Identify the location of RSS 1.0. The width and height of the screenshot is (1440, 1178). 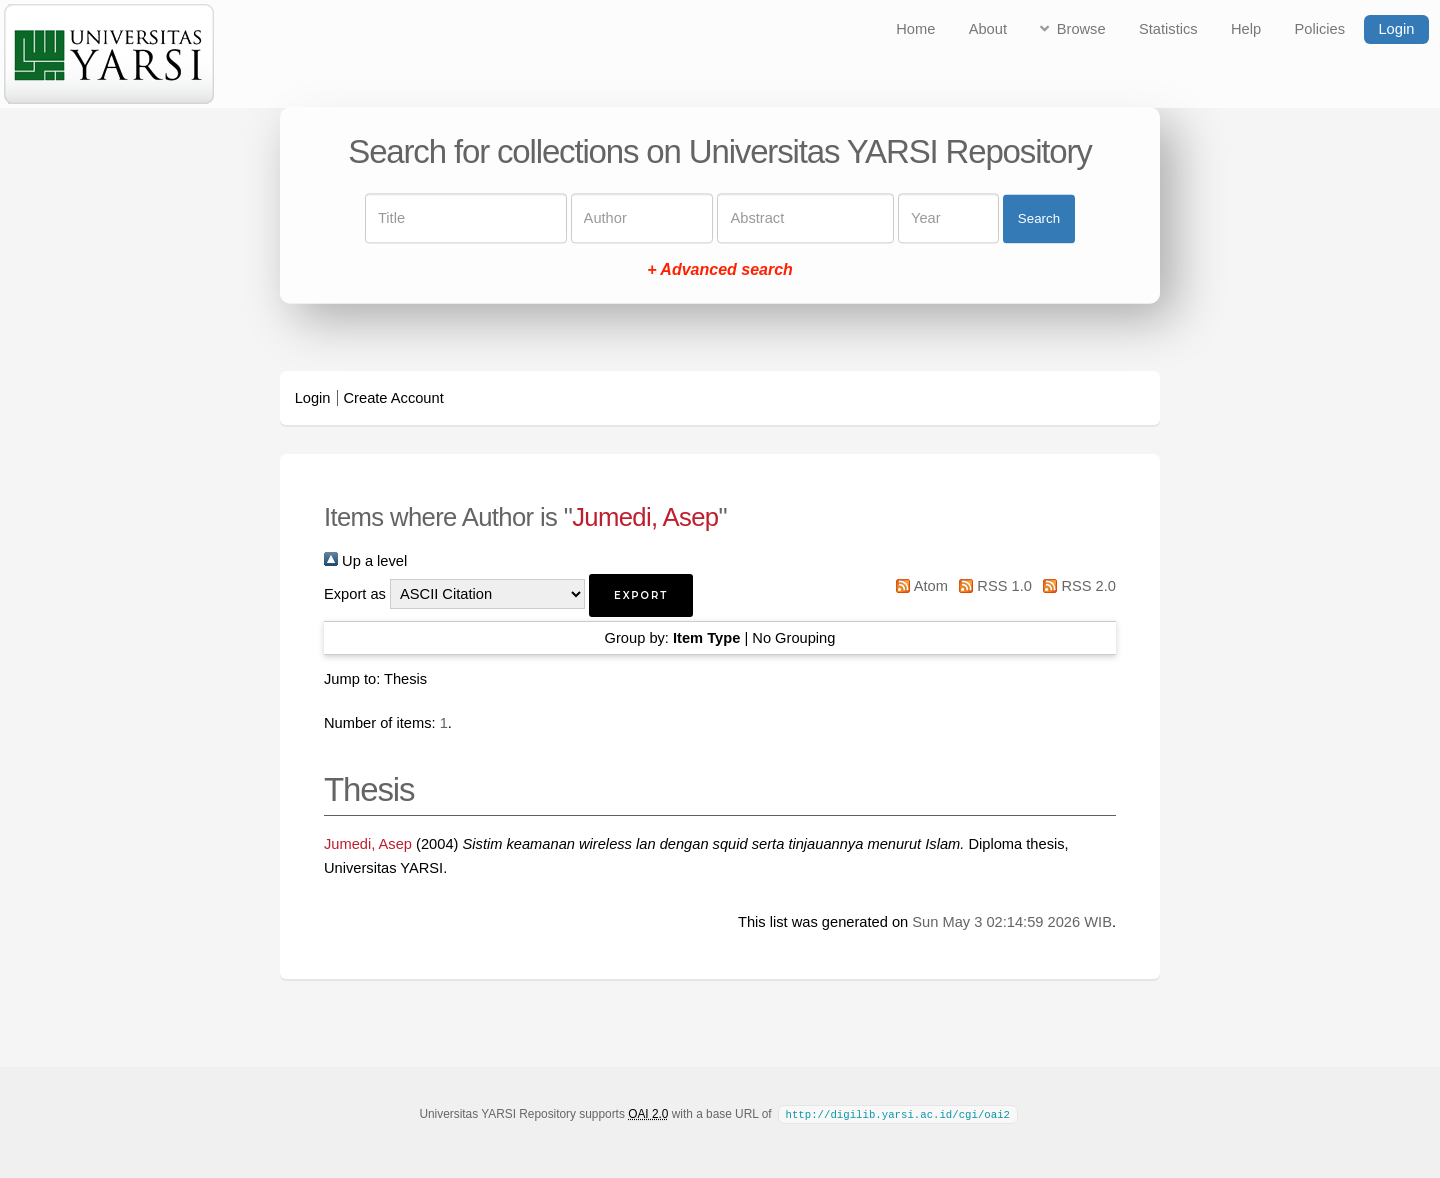
(992, 586).